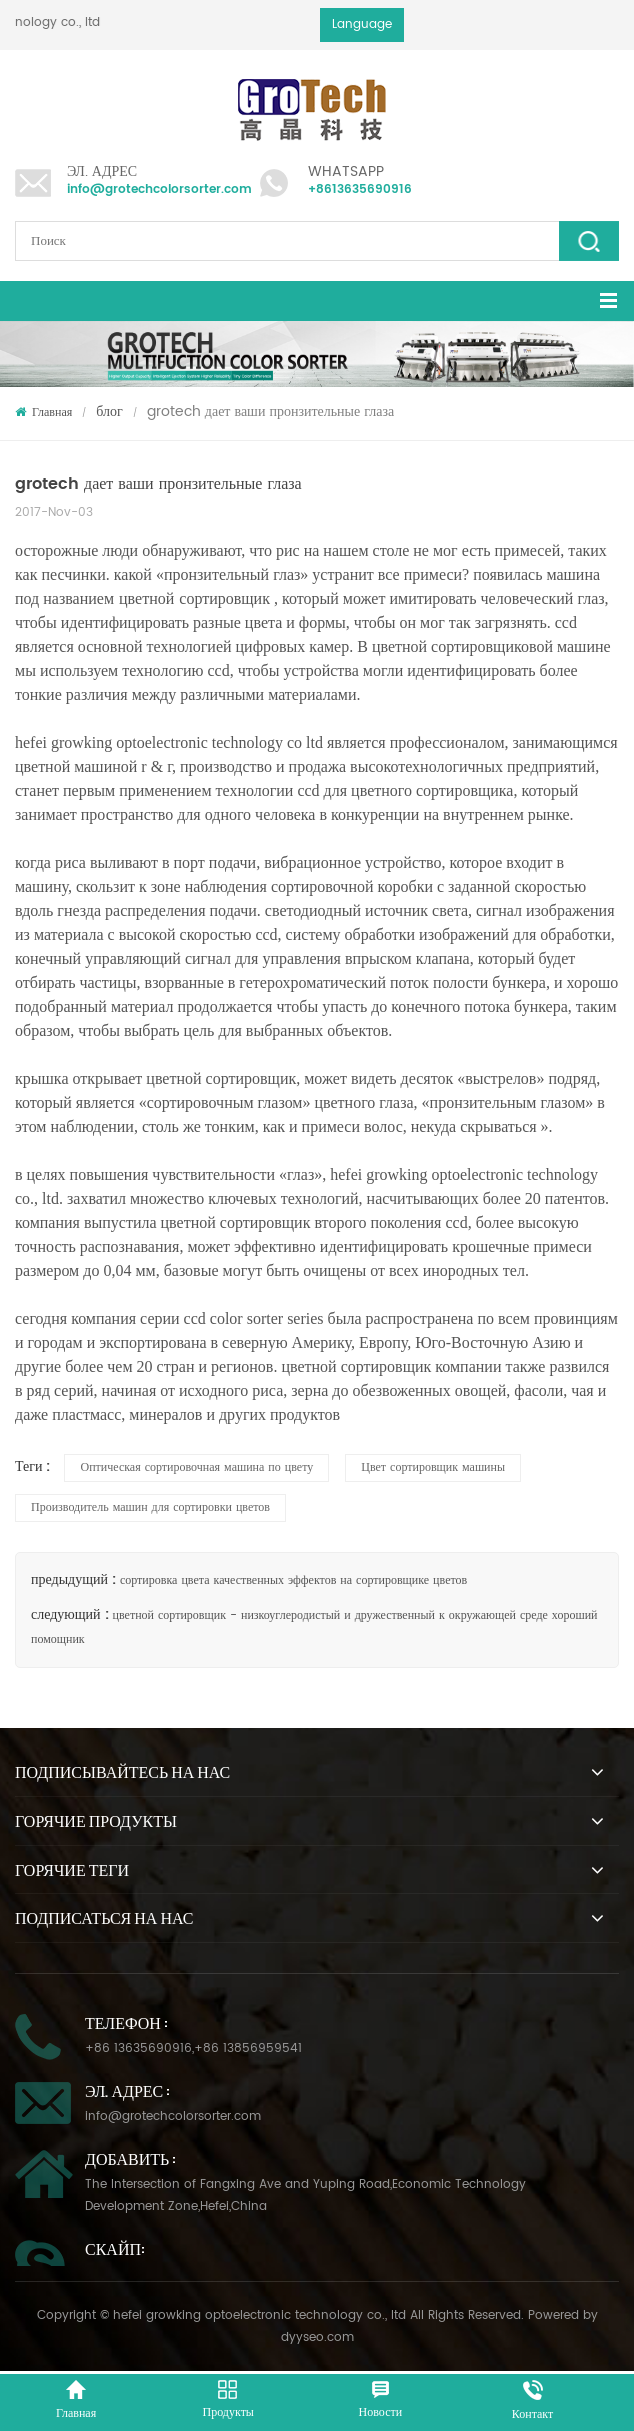 The image size is (634, 2431). I want to click on Производитель машин для сортировки цветов, so click(150, 1507).